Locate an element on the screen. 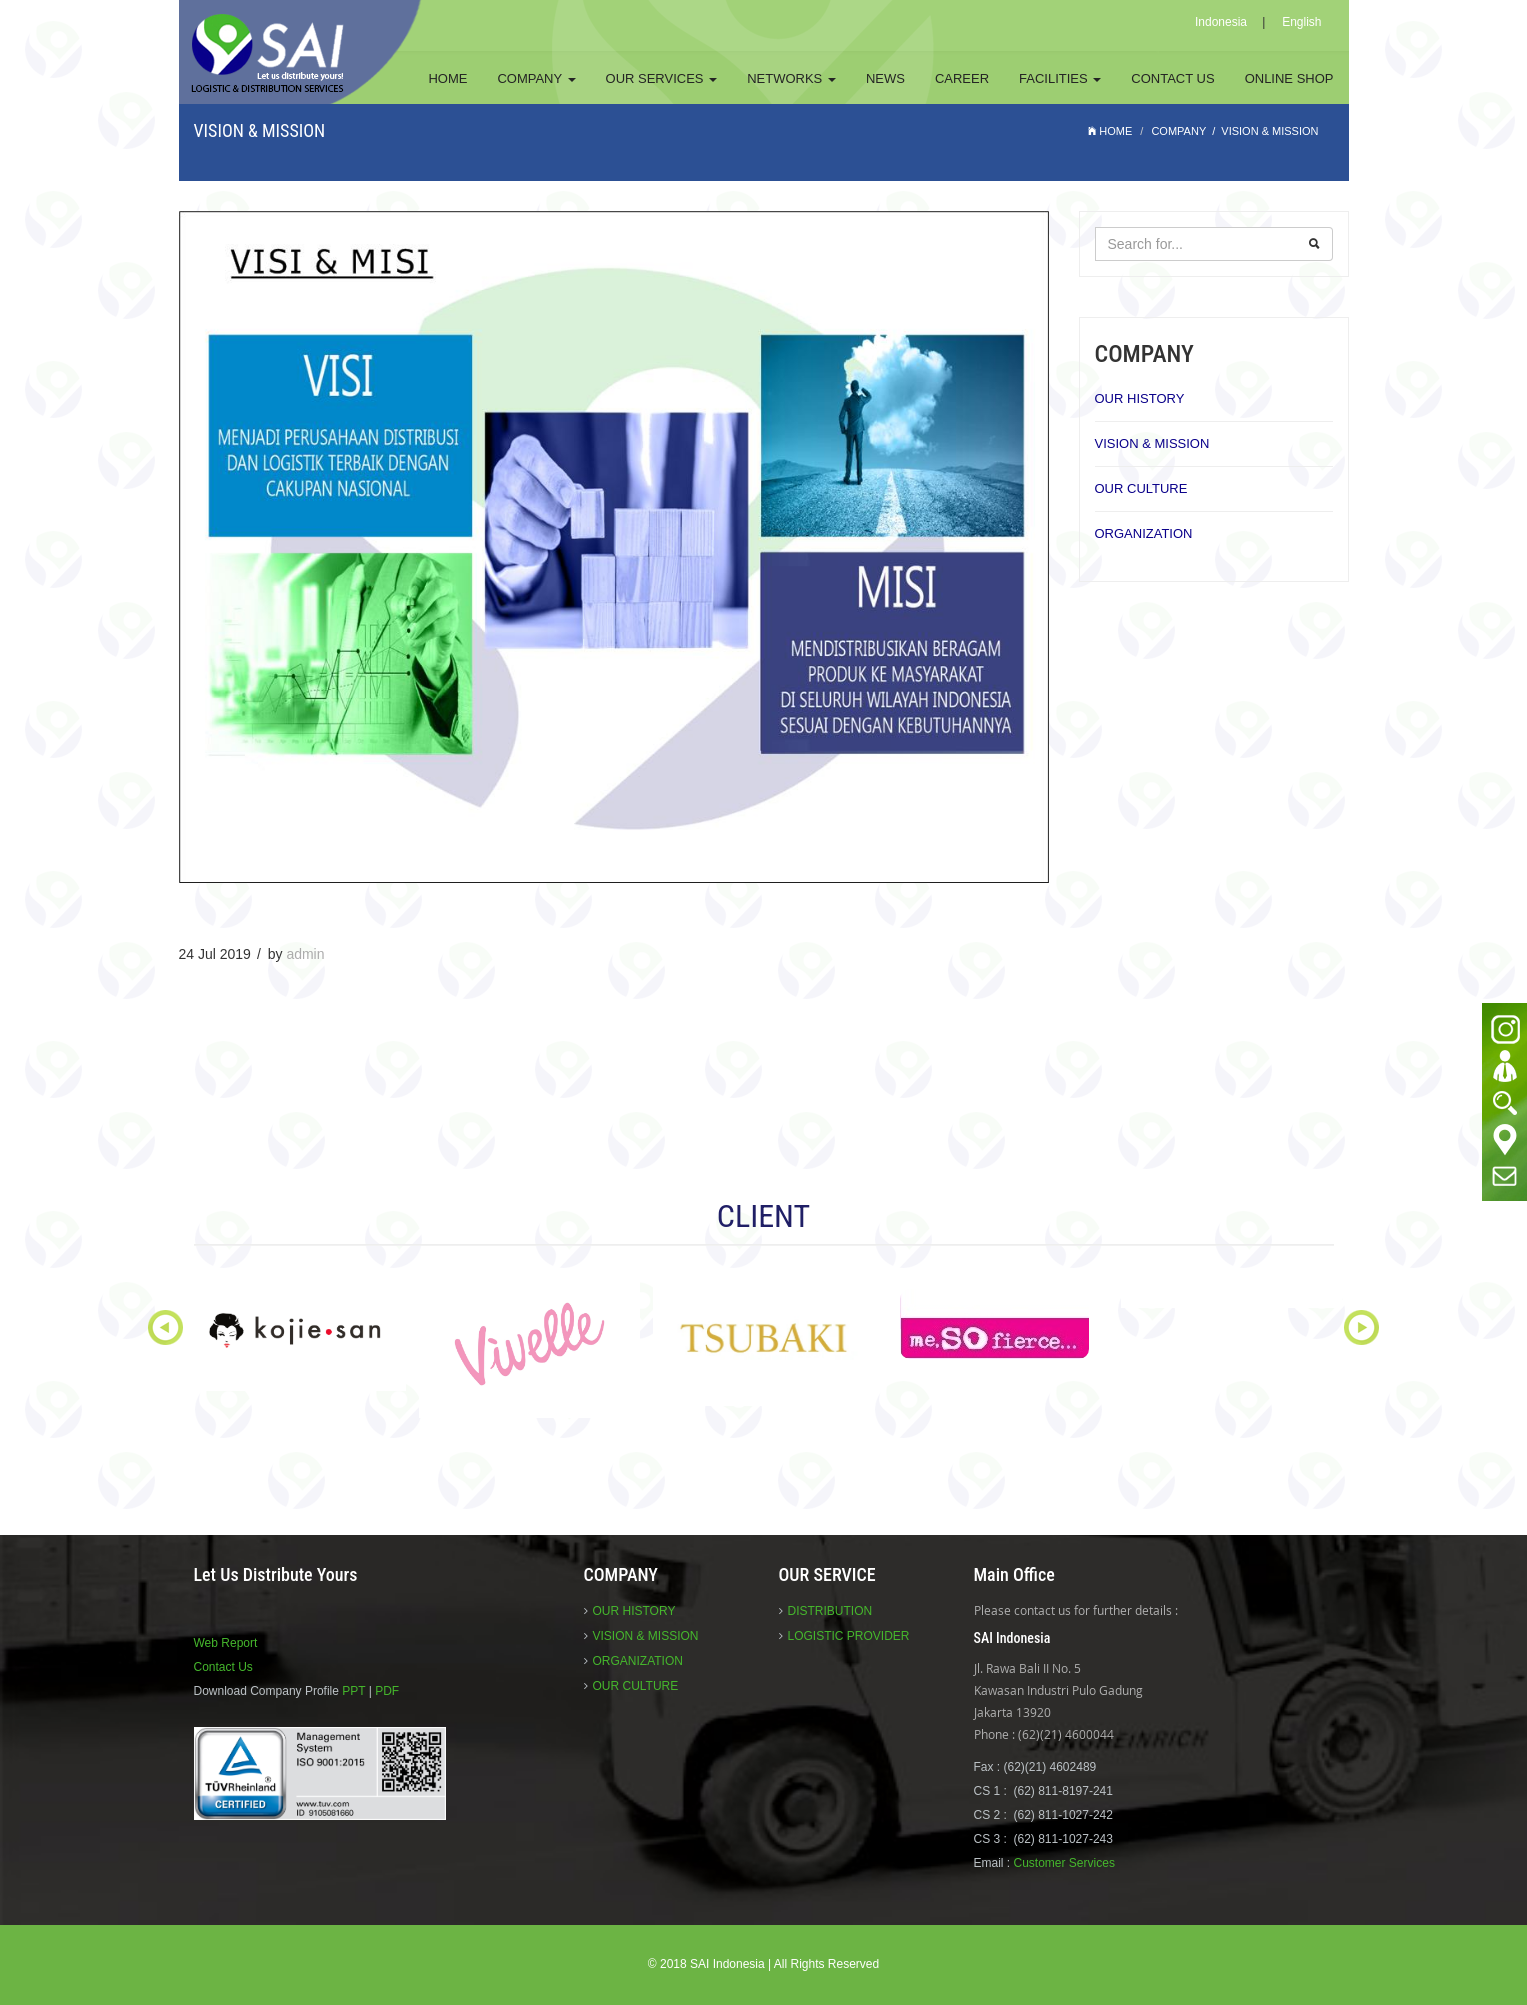  PDF is located at coordinates (387, 1691).